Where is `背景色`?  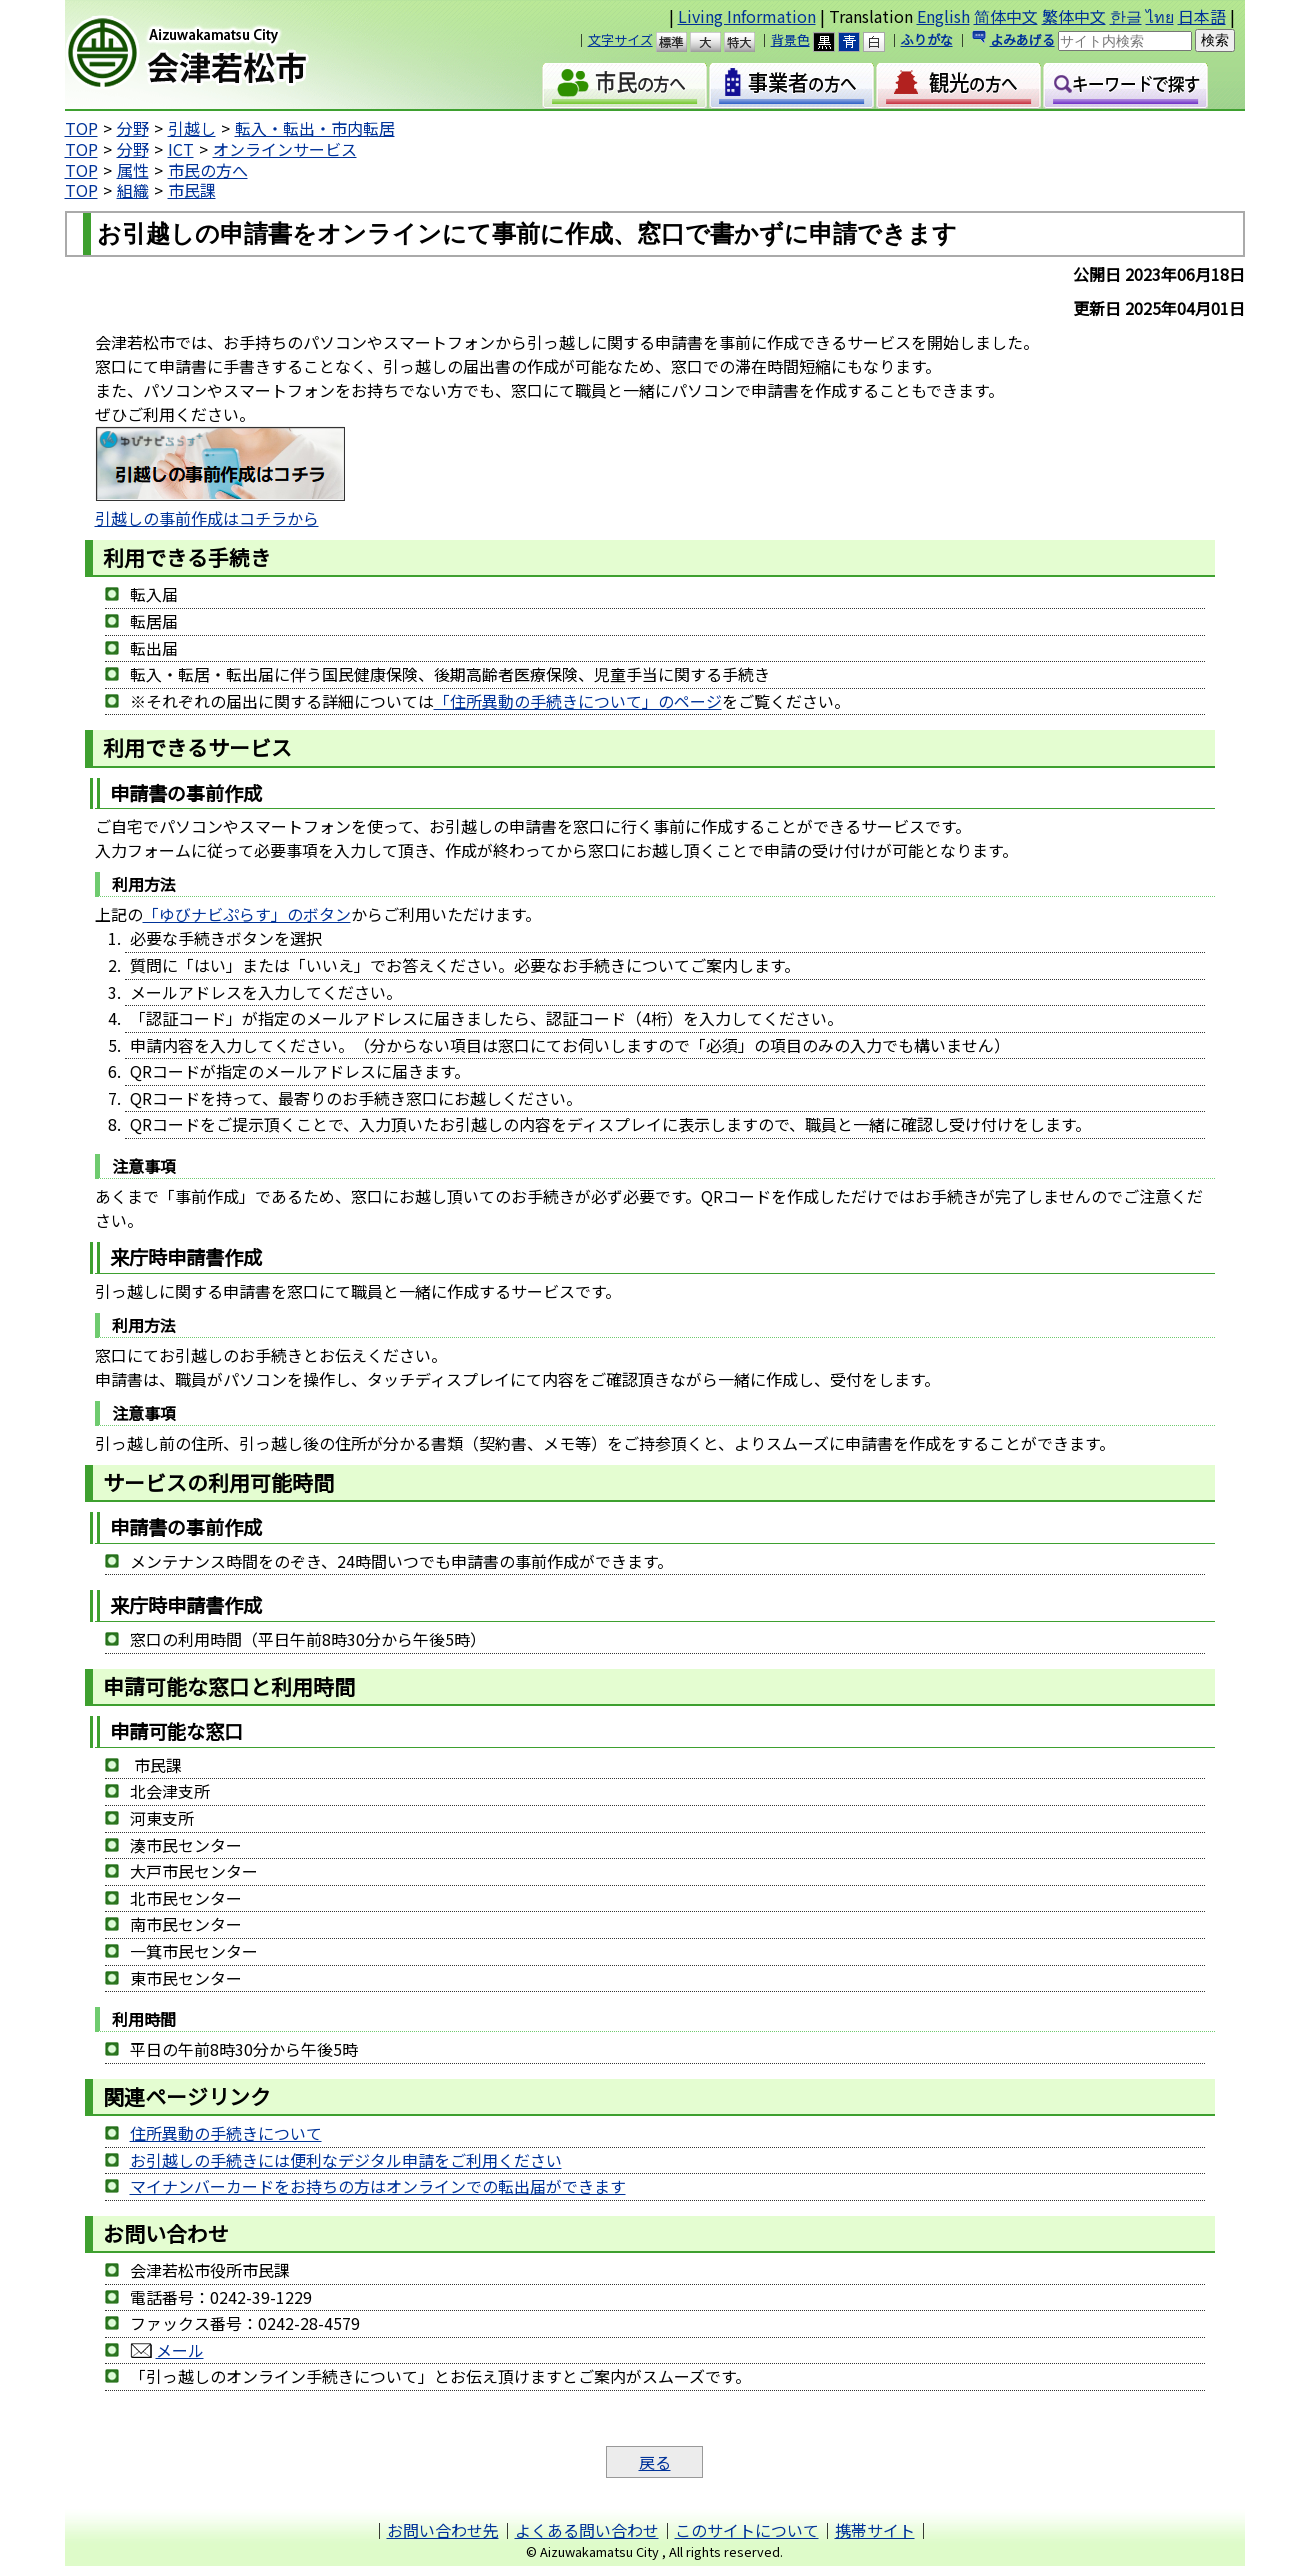
背景色 is located at coordinates (790, 39).